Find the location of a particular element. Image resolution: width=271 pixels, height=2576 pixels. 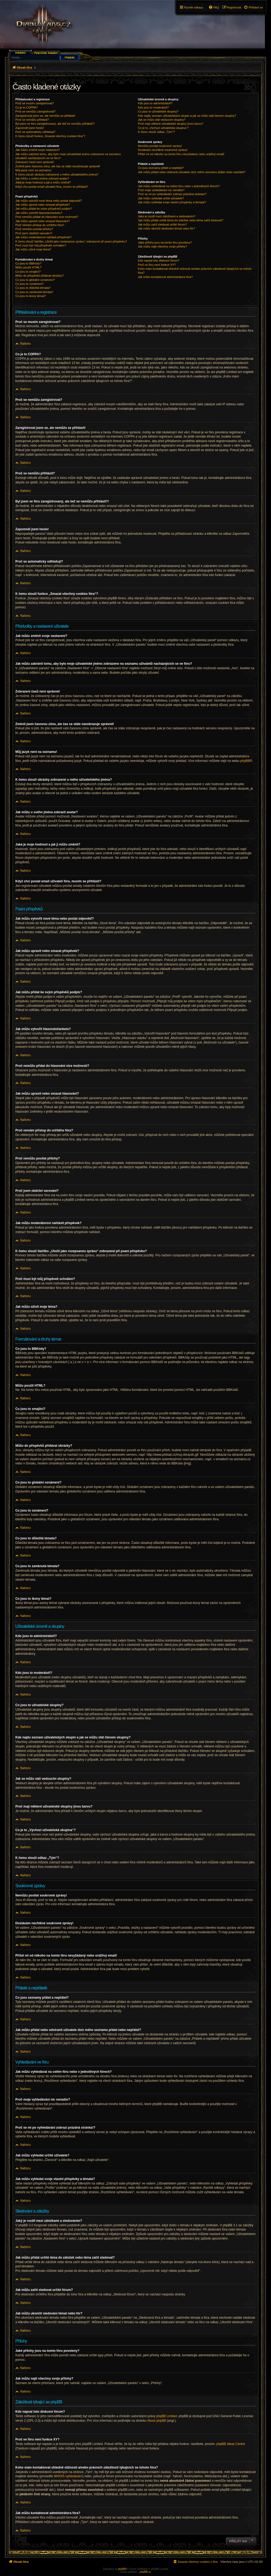

Byl jsem ve fóru zaregistrovaný, ale teď se nemůžu přihlásit?! is located at coordinates (55, 123).